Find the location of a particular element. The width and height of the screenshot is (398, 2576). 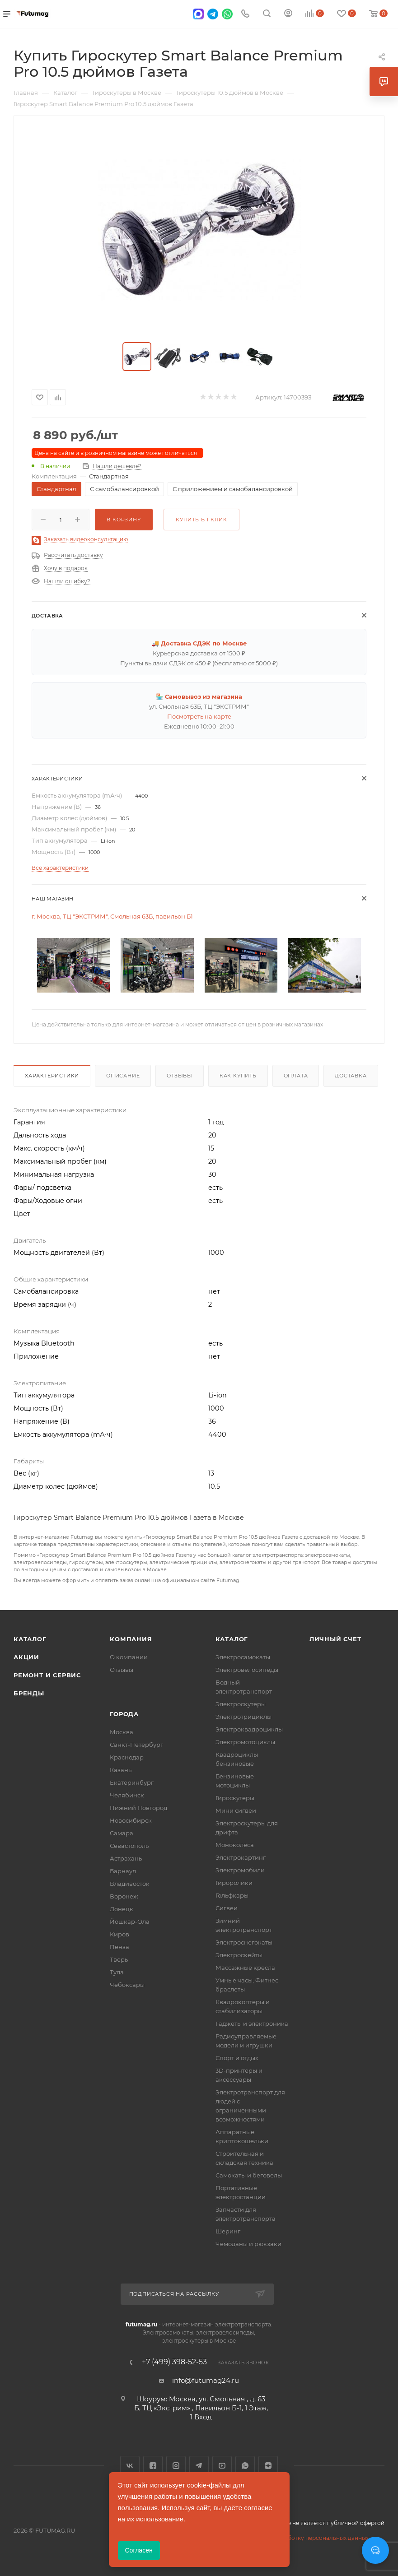

Telegram is located at coordinates (199, 2465).